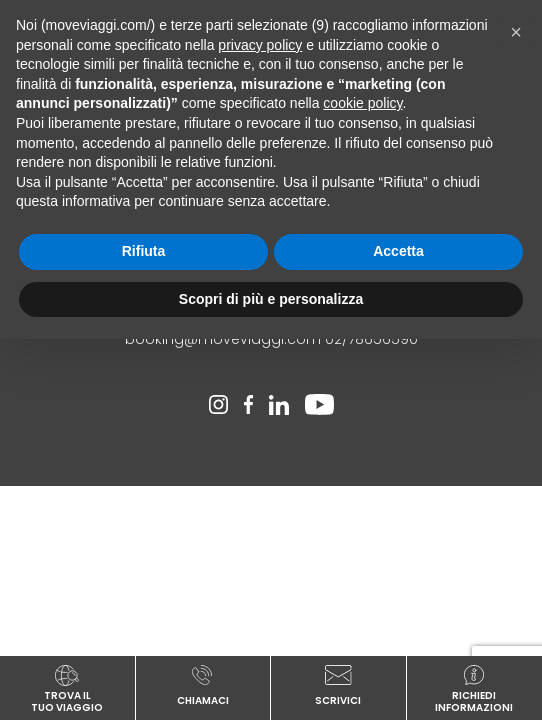 This screenshot has width=542, height=720. I want to click on privacy policy [button], so click(260, 45).